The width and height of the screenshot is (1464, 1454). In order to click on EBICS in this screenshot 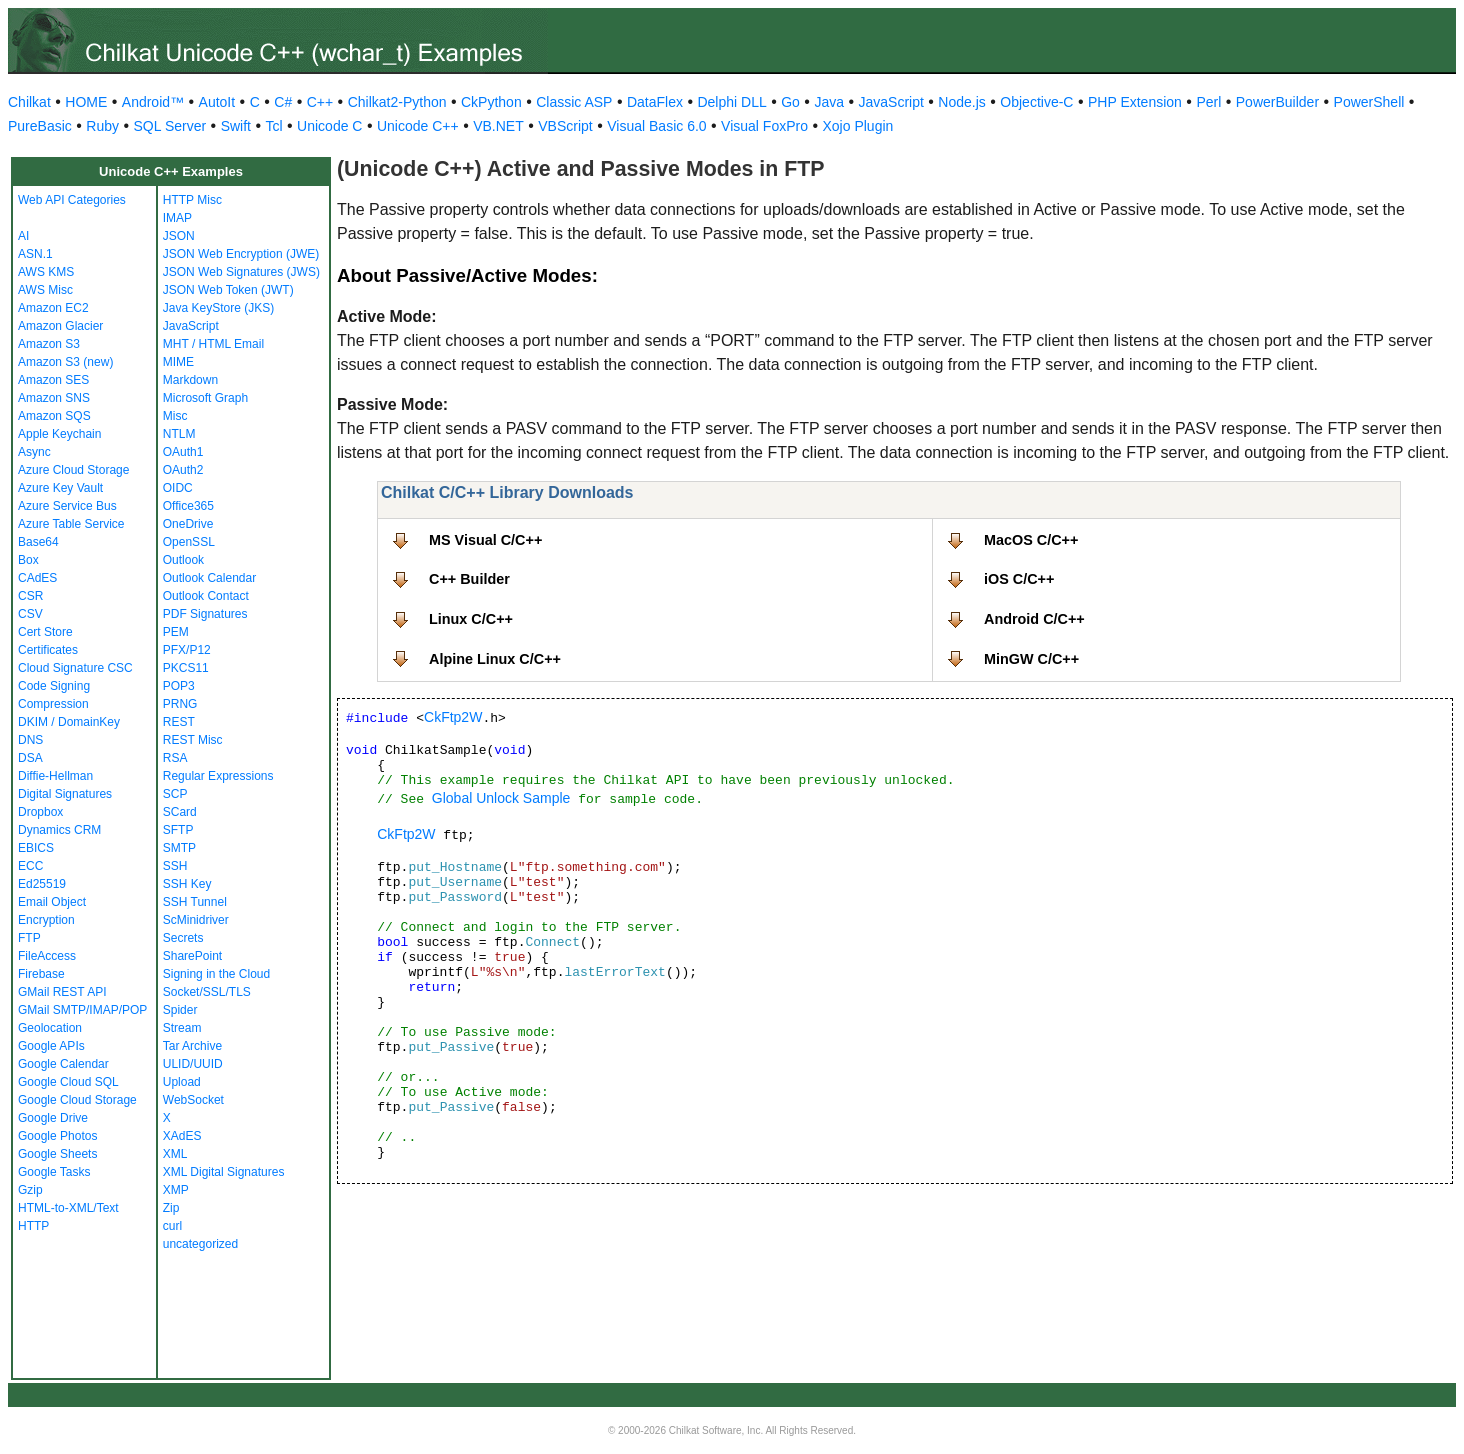, I will do `click(36, 848)`.